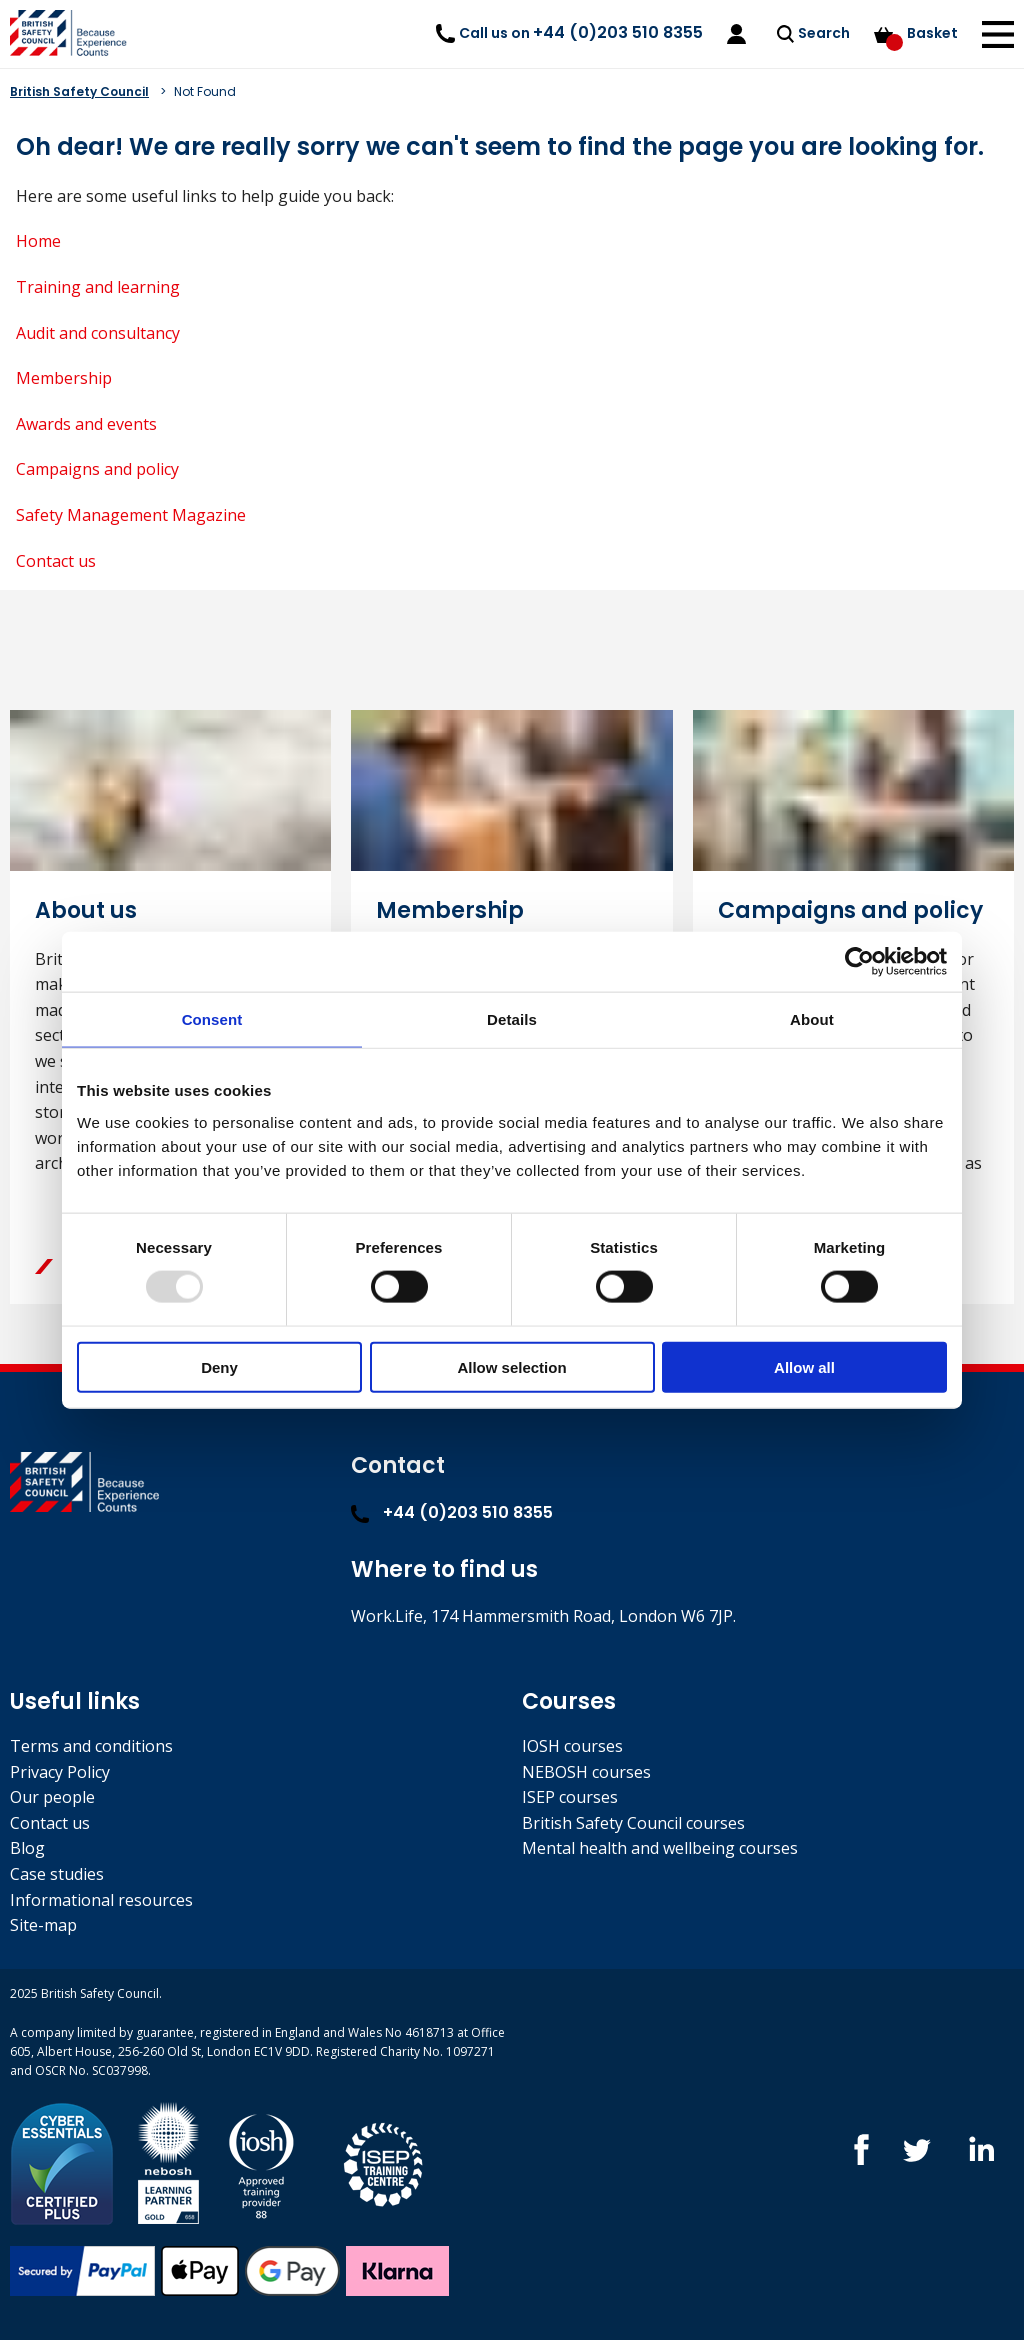  Describe the element at coordinates (97, 469) in the screenshot. I see `Campaigns and policy` at that location.